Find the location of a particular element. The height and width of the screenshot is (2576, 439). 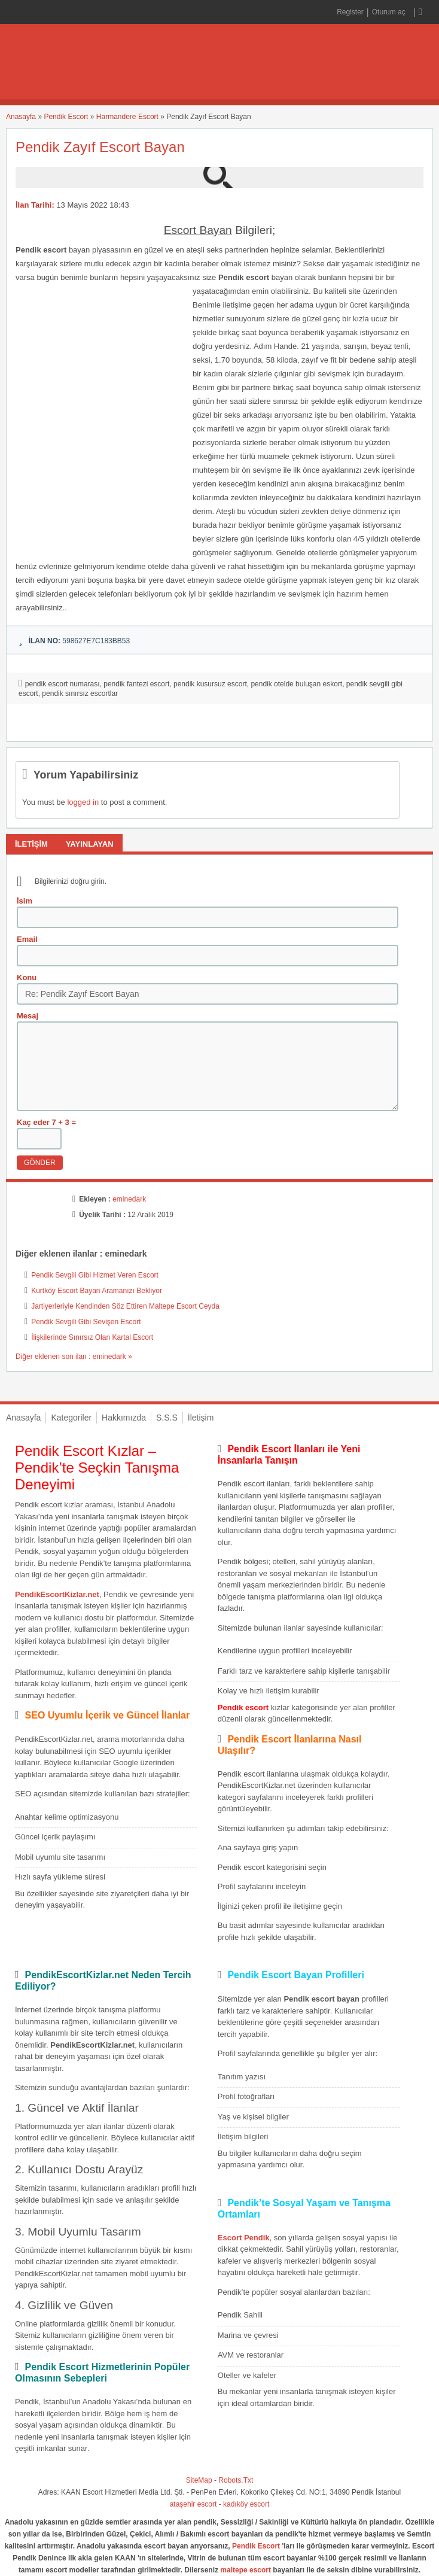

pendik fantezi escort is located at coordinates (136, 684).